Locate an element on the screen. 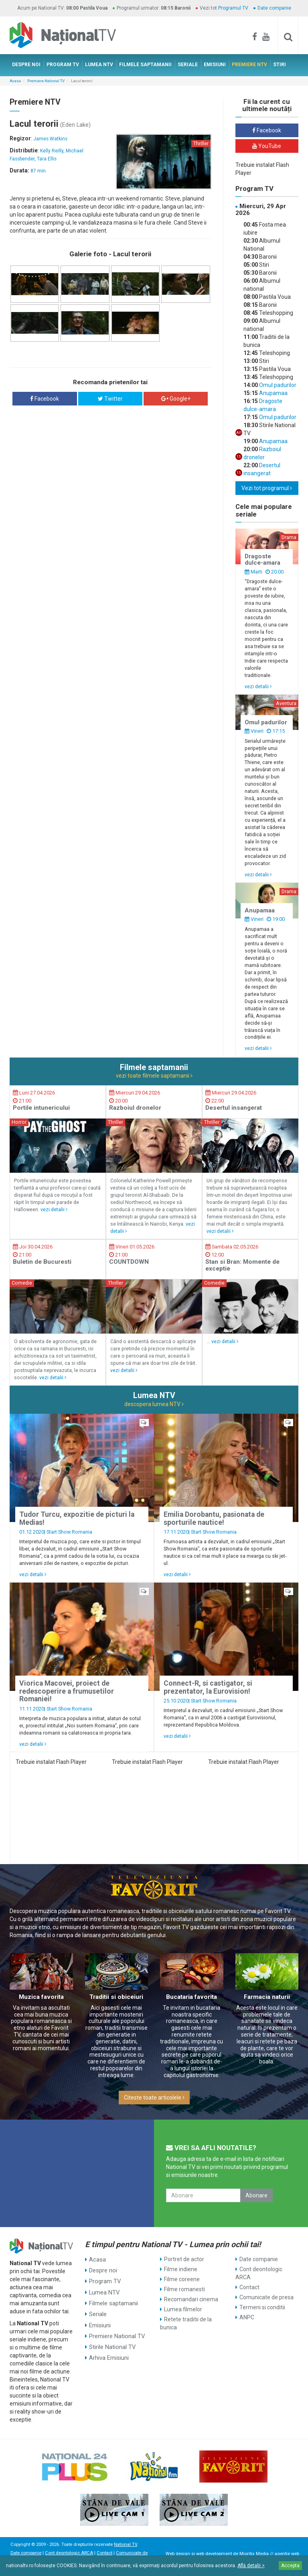 Image resolution: width=308 pixels, height=2576 pixels. Program TV is located at coordinates (104, 2279).